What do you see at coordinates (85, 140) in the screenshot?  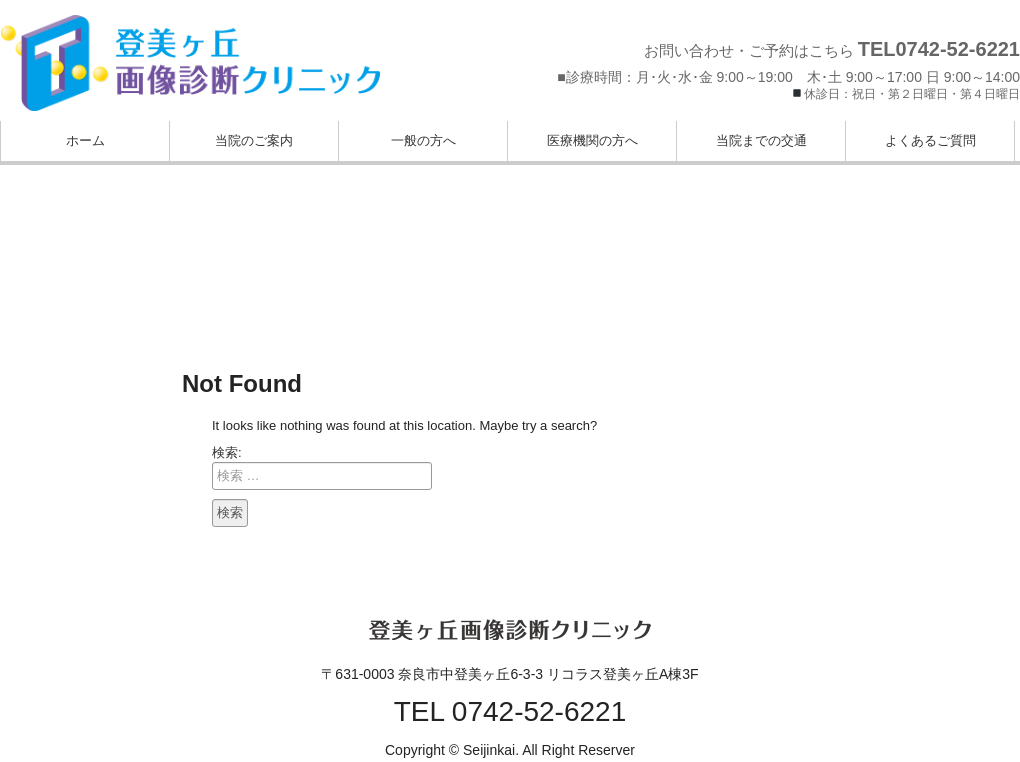 I see `ホーム` at bounding box center [85, 140].